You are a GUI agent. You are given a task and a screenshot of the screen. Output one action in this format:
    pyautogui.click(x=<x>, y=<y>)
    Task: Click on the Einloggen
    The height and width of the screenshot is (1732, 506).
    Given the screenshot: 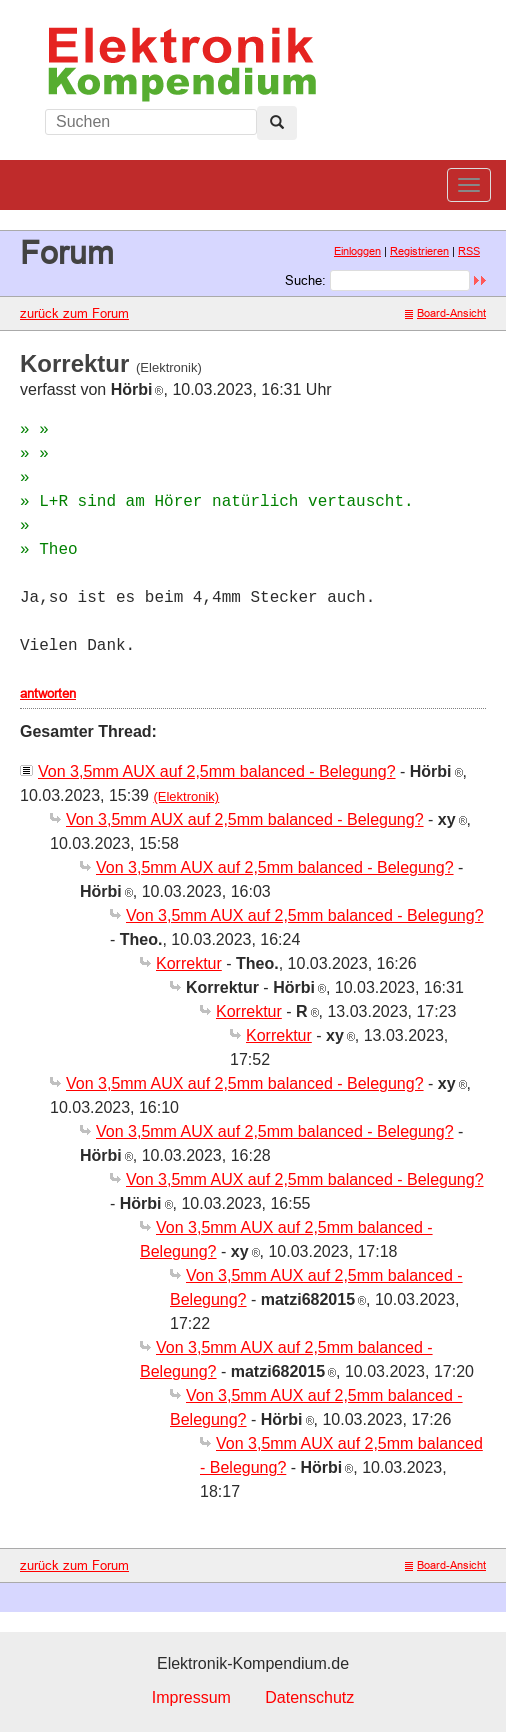 What is the action you would take?
    pyautogui.click(x=357, y=251)
    